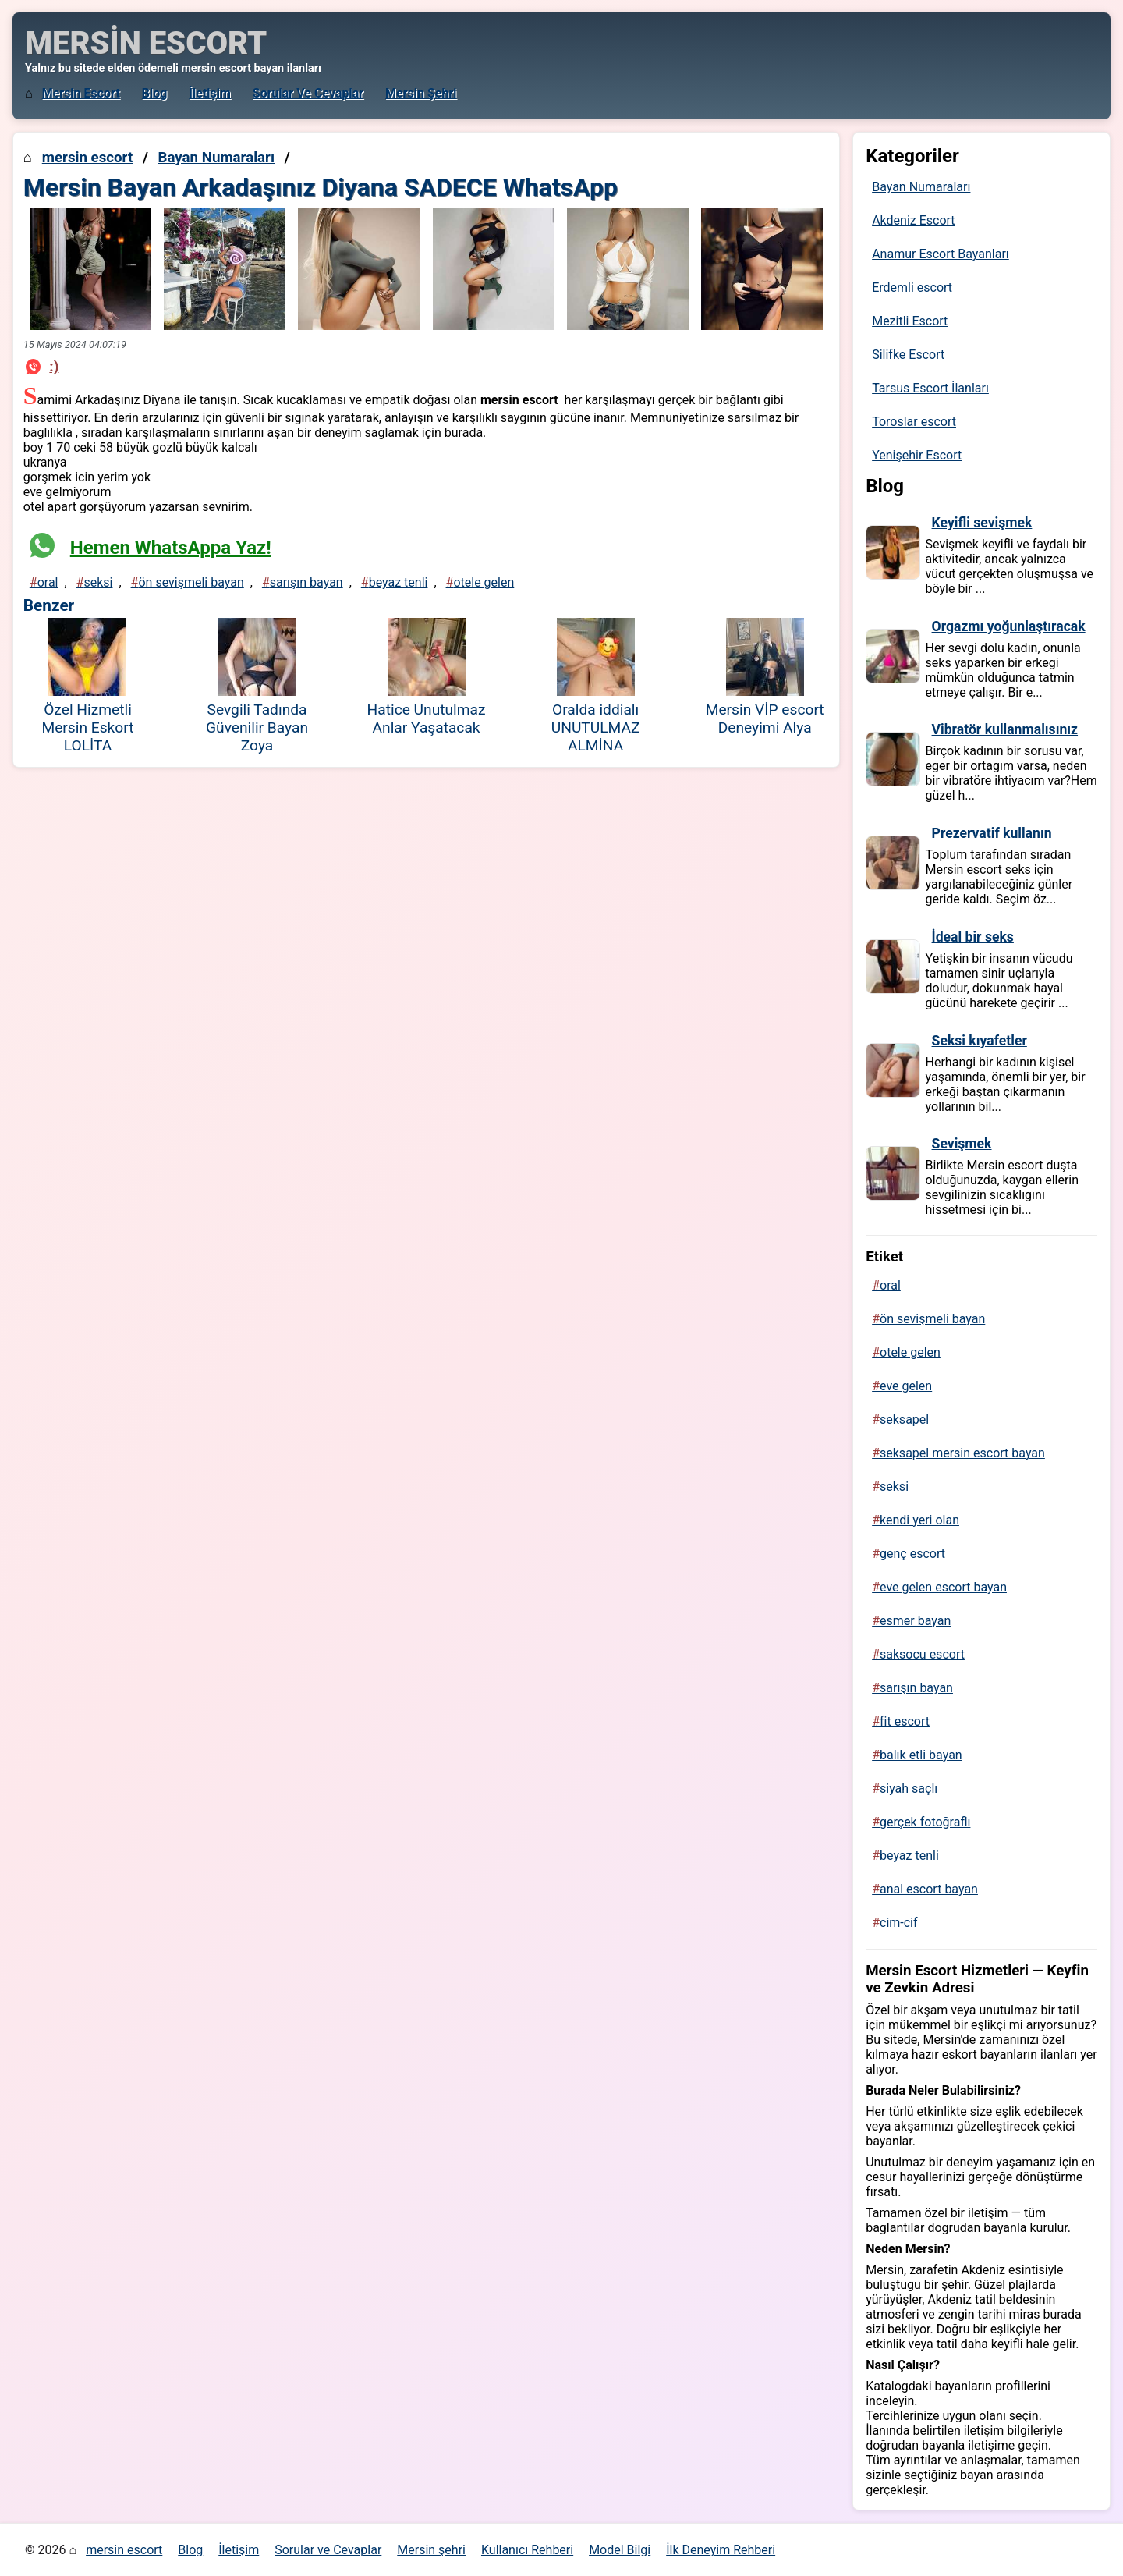 This screenshot has height=2576, width=1123. I want to click on oral, so click(47, 582).